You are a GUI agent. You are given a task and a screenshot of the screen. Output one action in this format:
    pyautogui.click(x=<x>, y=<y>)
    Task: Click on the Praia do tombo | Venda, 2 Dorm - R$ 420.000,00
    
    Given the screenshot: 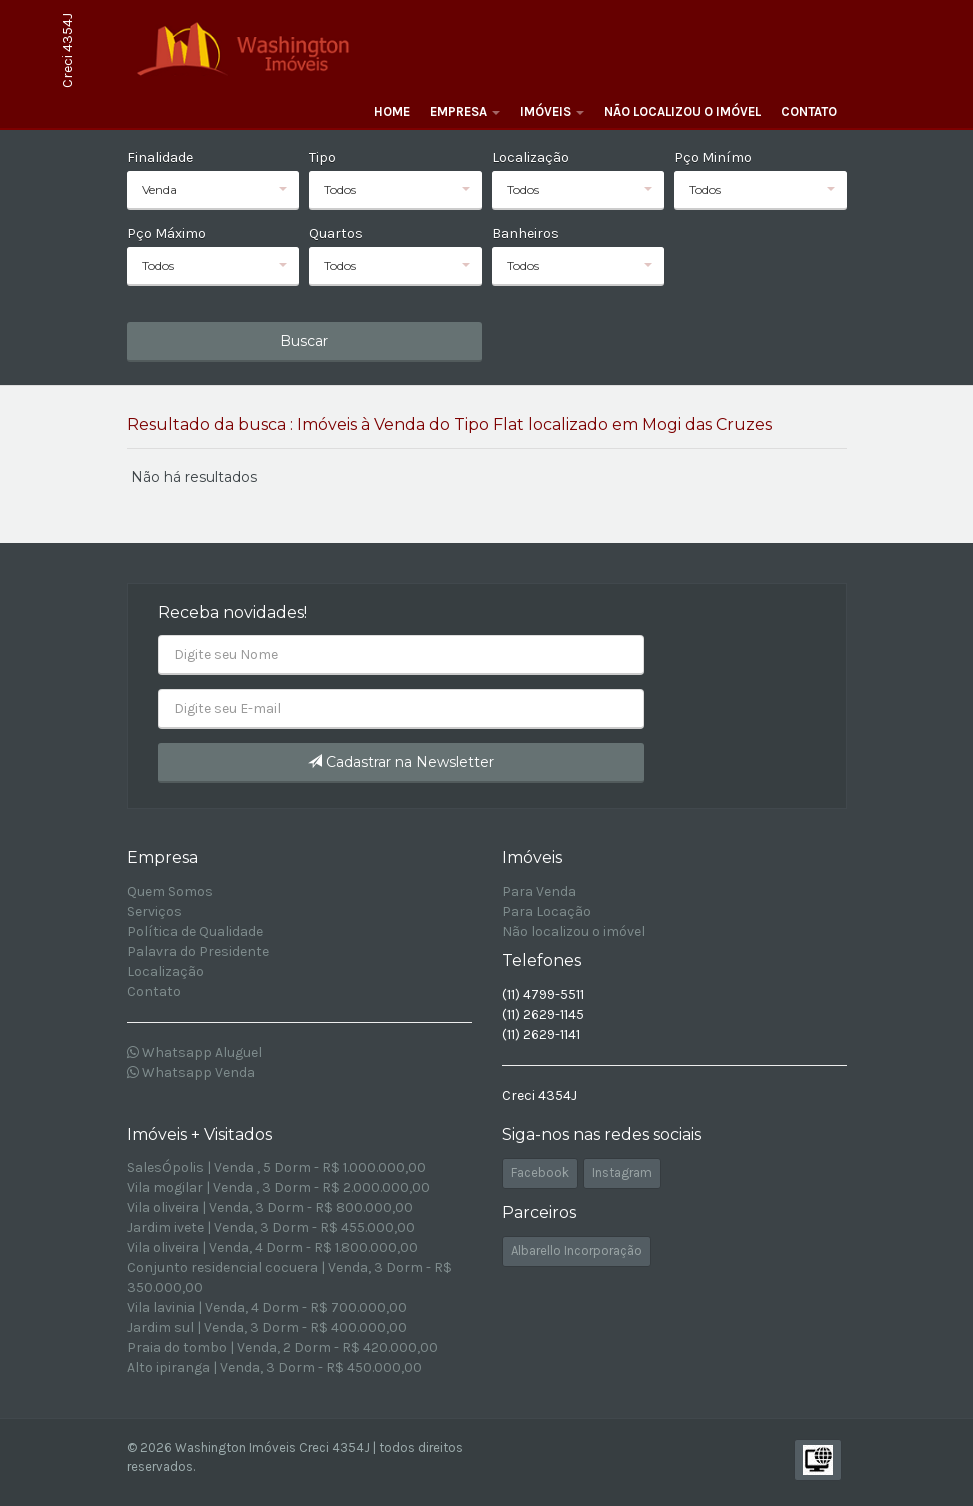 What is the action you would take?
    pyautogui.click(x=282, y=1347)
    